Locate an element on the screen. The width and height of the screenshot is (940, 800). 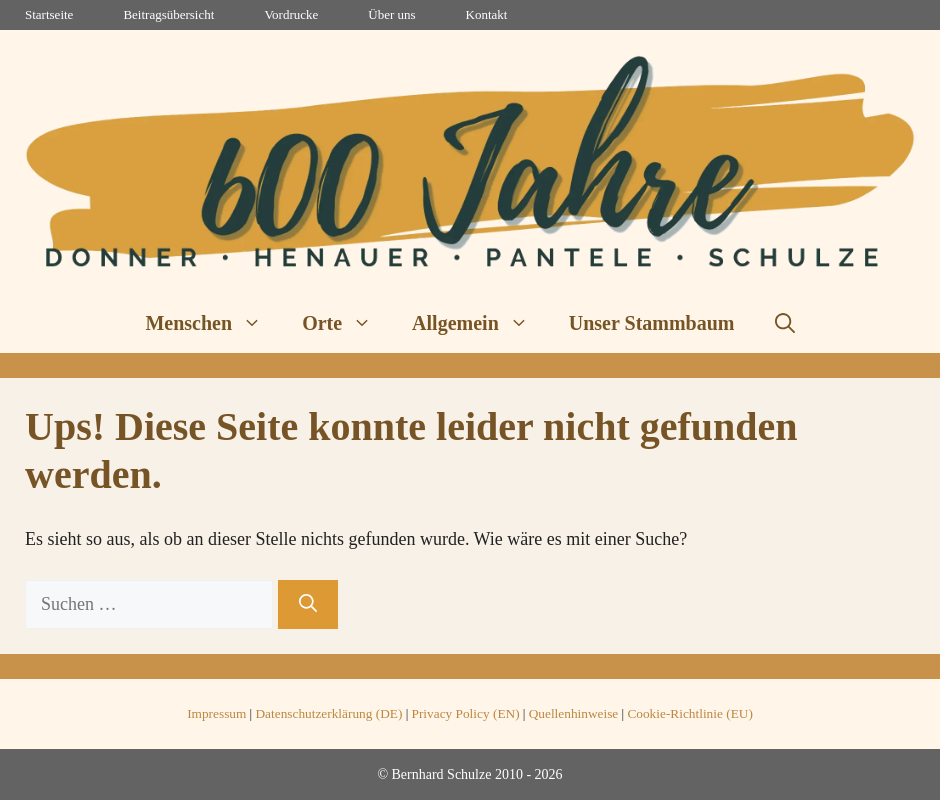
Menschen is located at coordinates (213, 323).